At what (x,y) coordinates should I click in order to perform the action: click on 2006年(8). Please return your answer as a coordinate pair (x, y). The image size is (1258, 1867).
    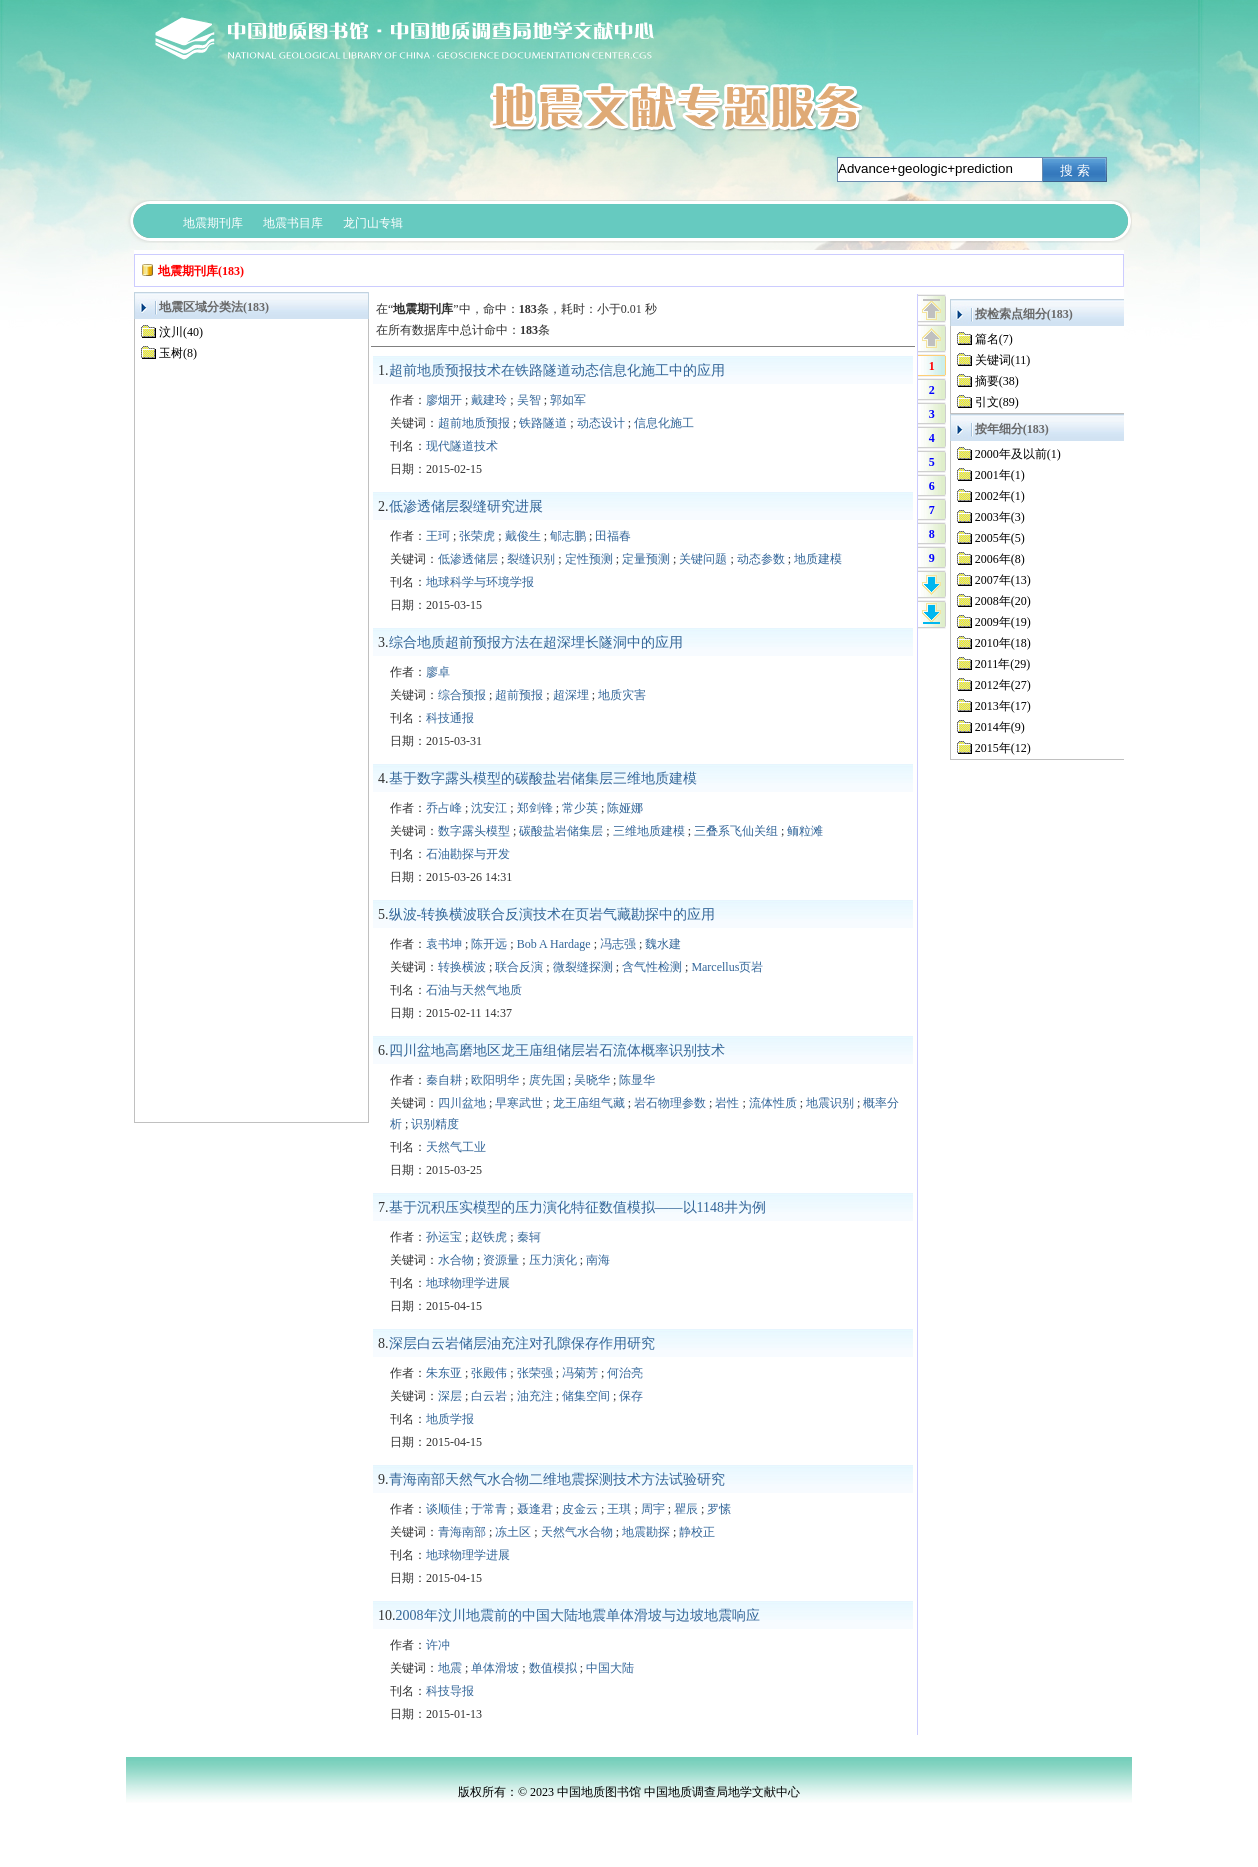
    Looking at the image, I should click on (1000, 559).